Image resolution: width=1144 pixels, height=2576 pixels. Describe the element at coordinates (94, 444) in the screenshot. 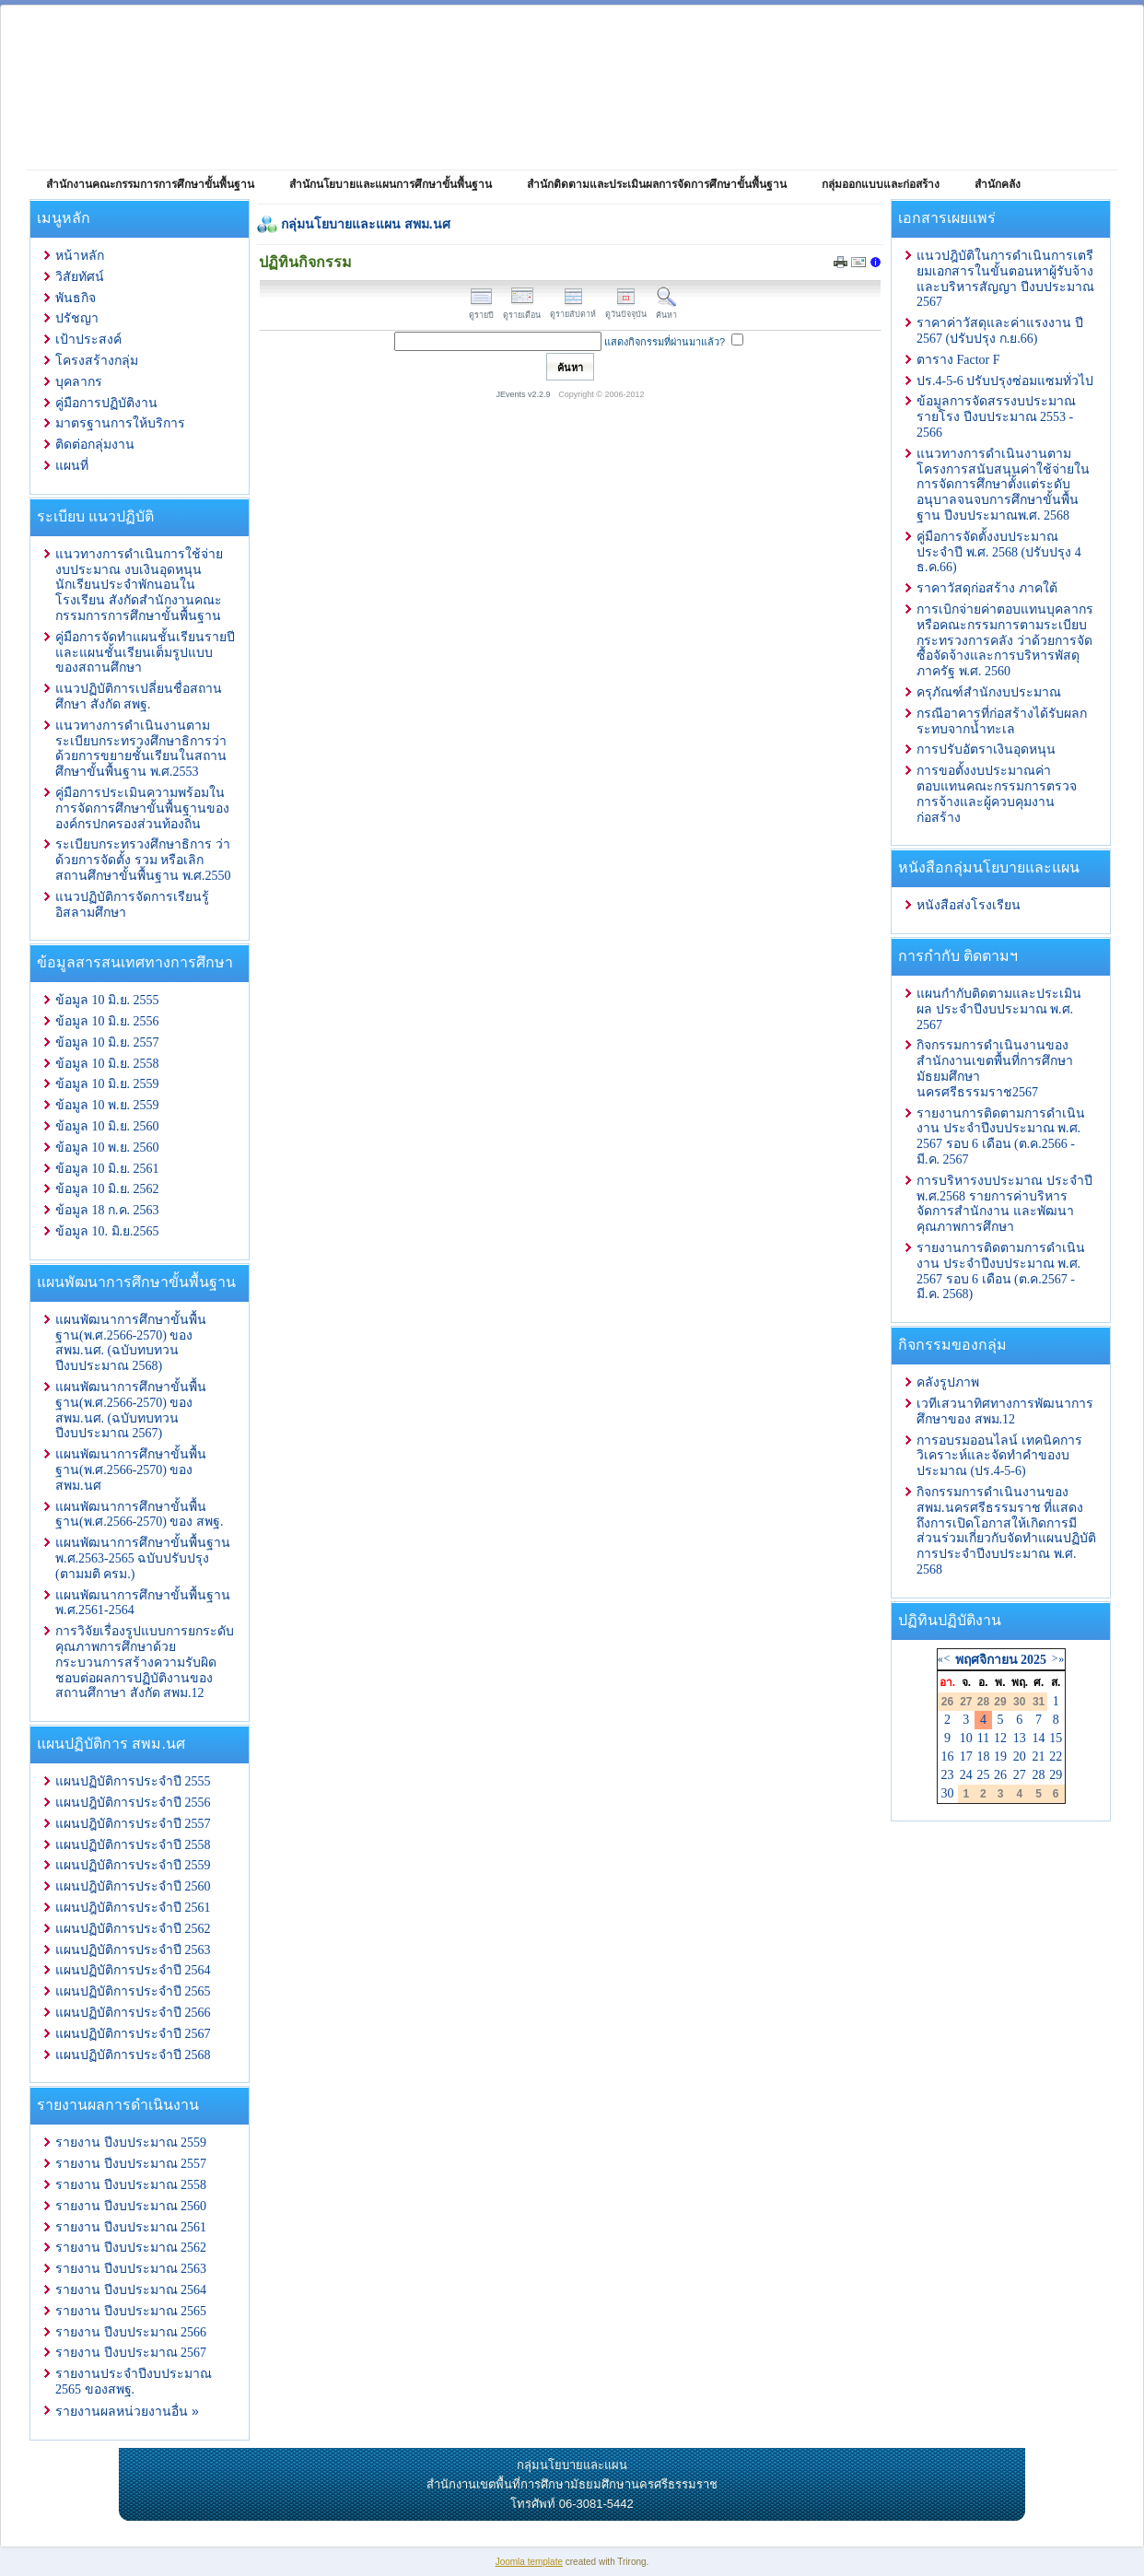

I see `ติดต่อกลุ่มงาน` at that location.